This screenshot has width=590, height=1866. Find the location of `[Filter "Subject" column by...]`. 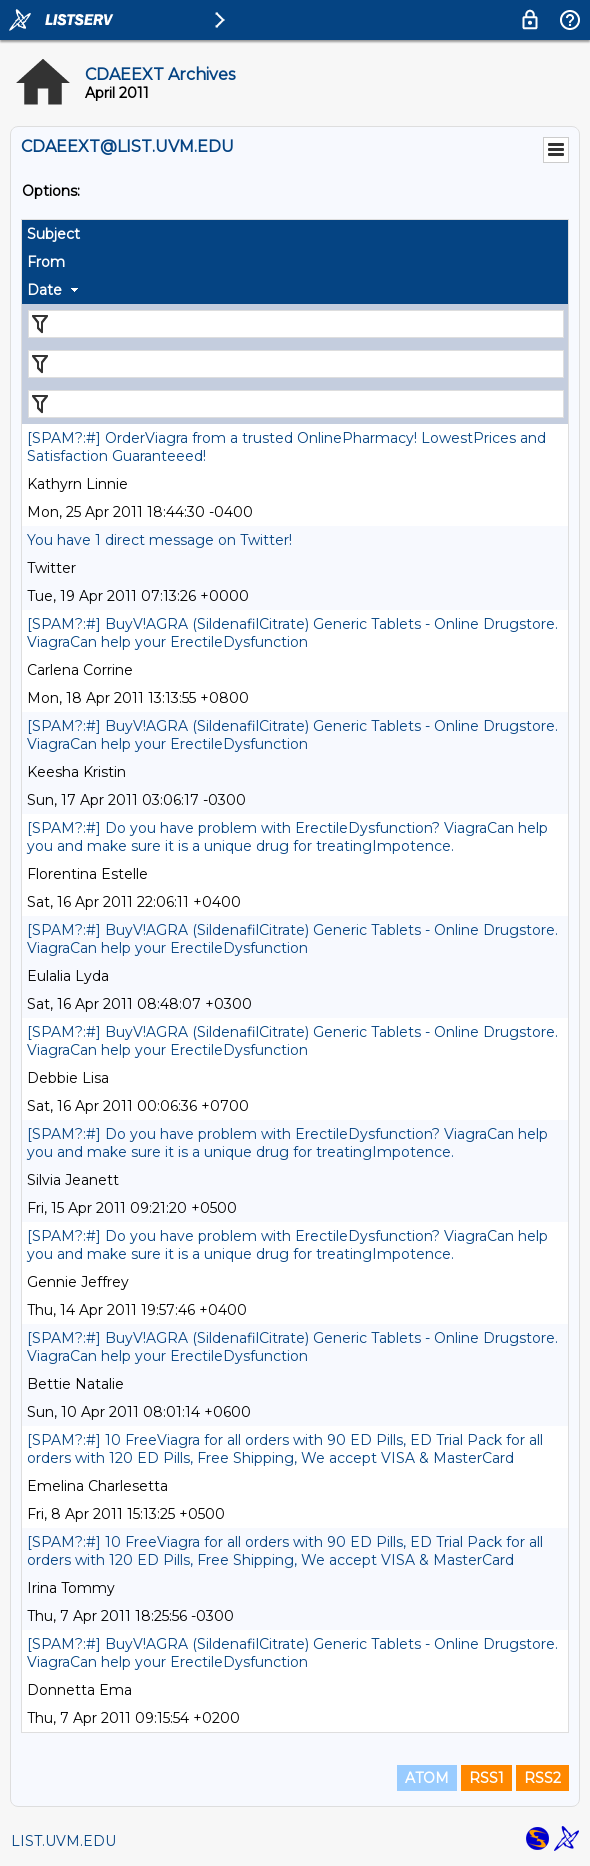

[Filter "Subject" column by...] is located at coordinates (296, 324).